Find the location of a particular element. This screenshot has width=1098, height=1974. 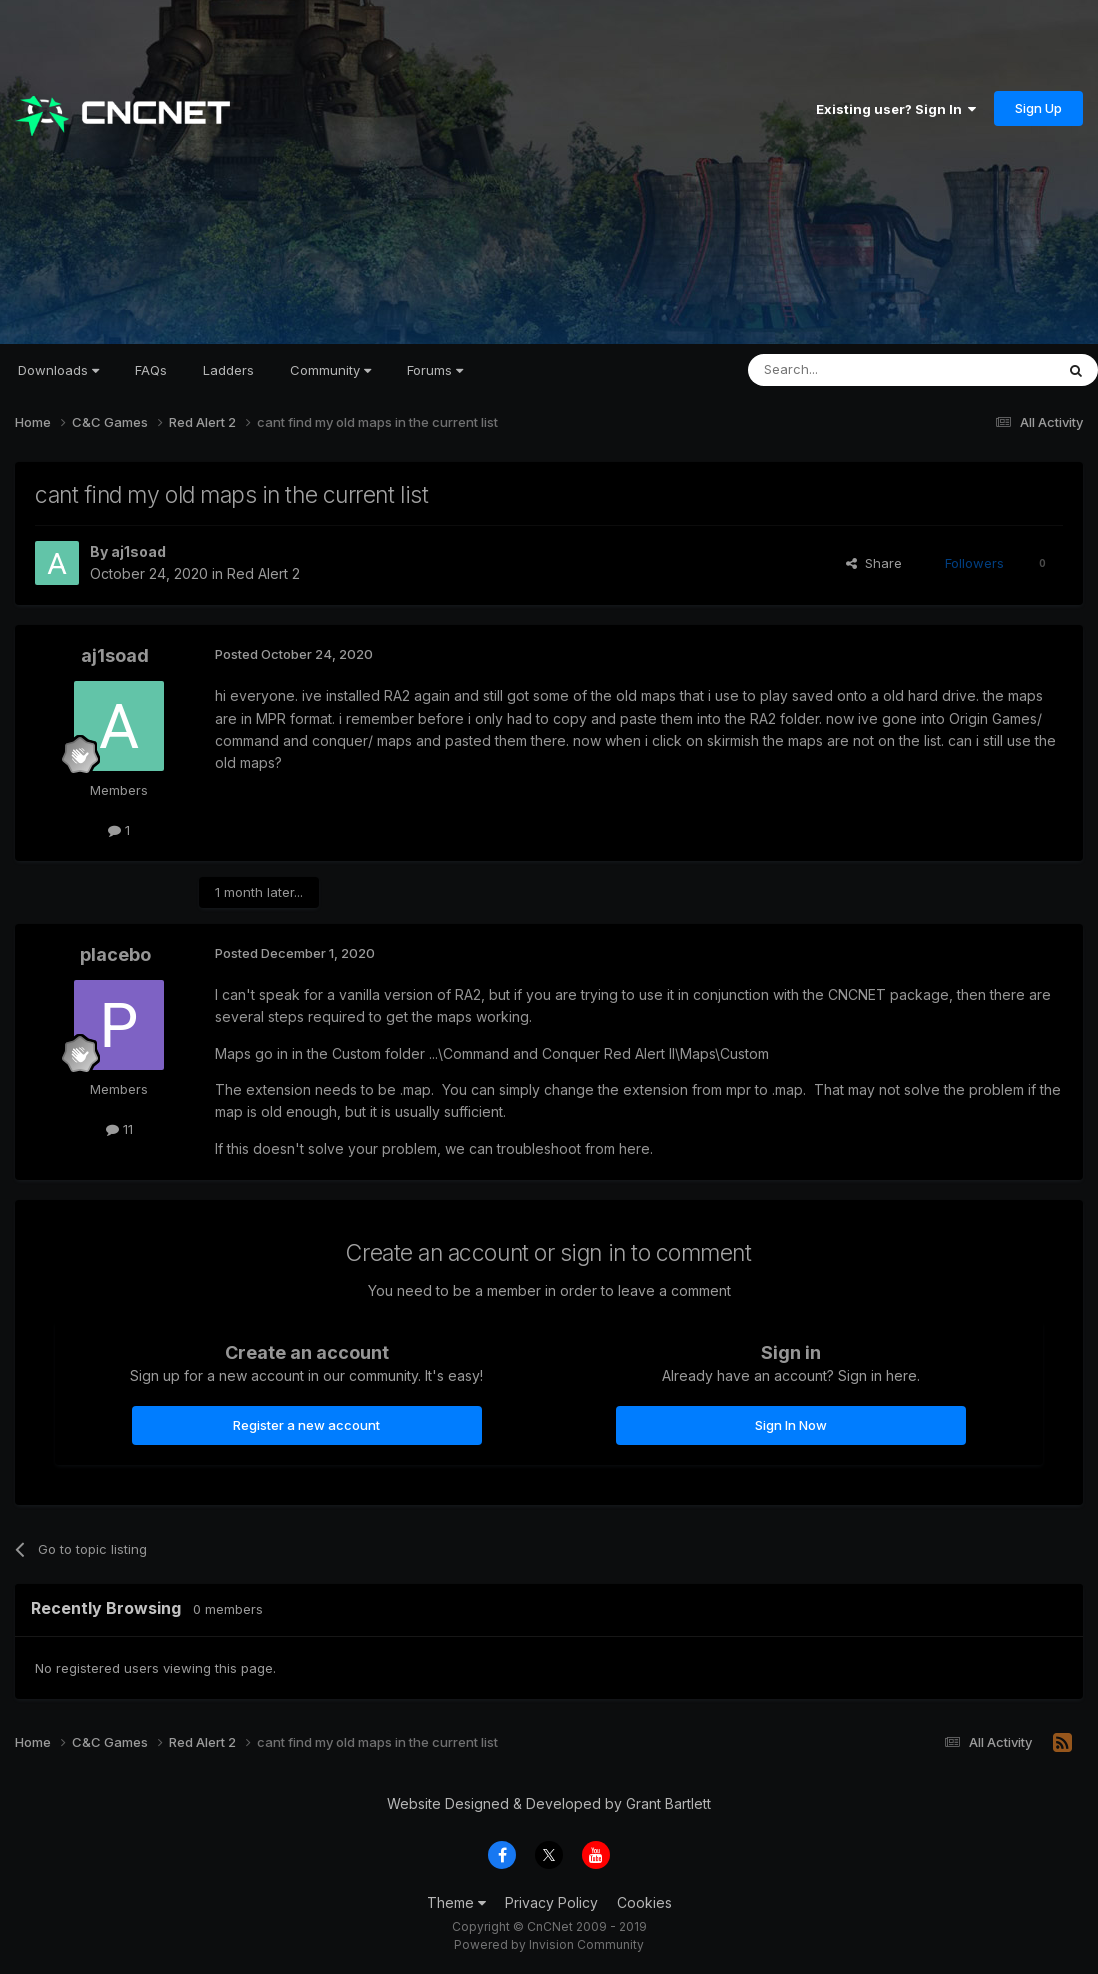

placebo is located at coordinates (115, 954).